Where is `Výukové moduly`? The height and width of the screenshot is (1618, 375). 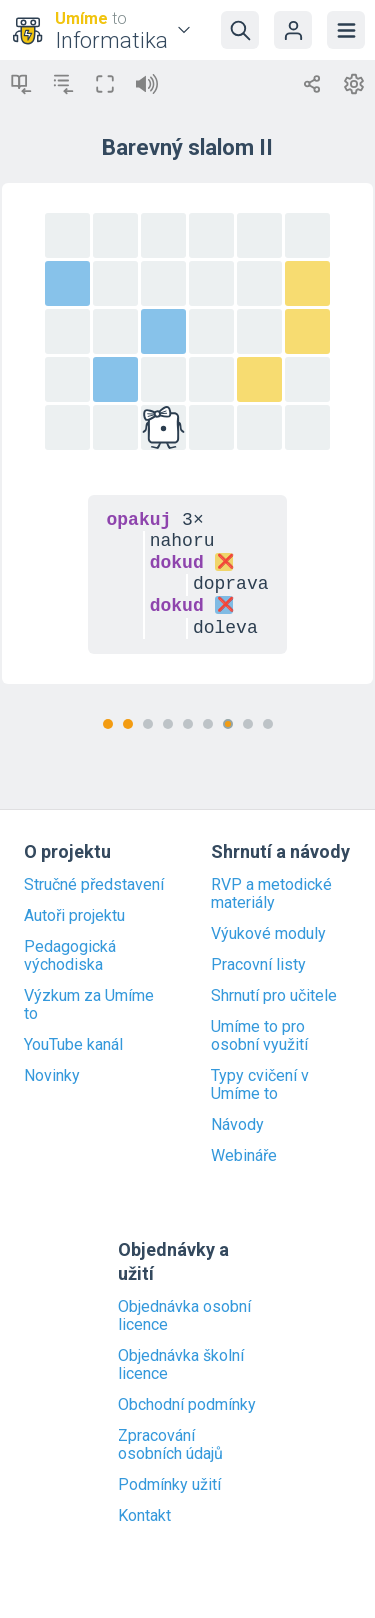 Výukové moduly is located at coordinates (268, 934).